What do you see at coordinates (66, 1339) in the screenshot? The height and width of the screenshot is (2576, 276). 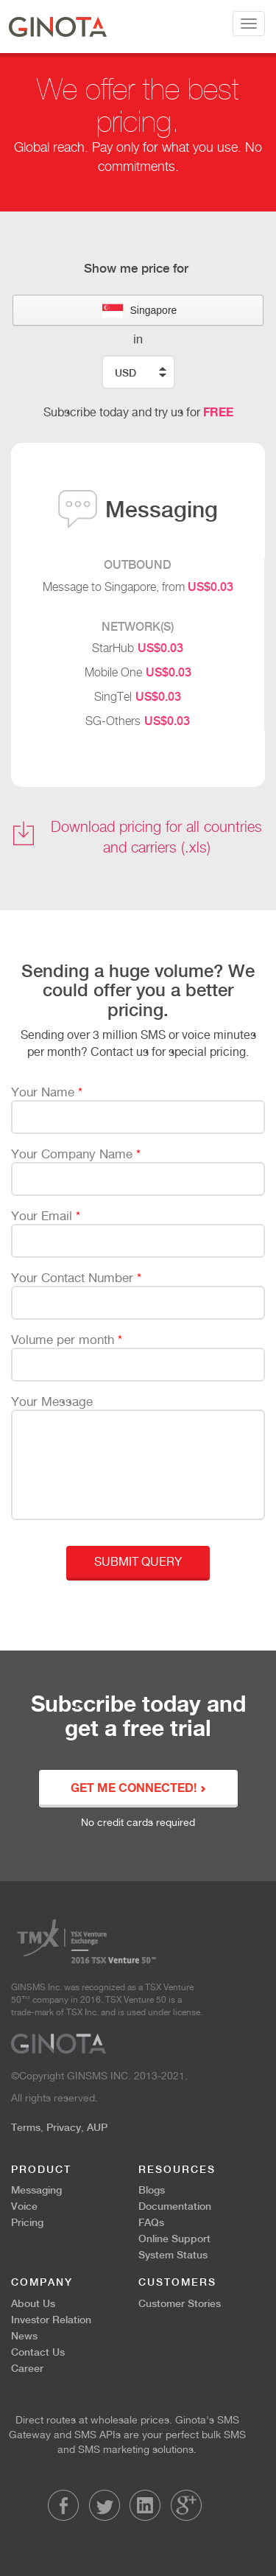 I see `Volume per month` at bounding box center [66, 1339].